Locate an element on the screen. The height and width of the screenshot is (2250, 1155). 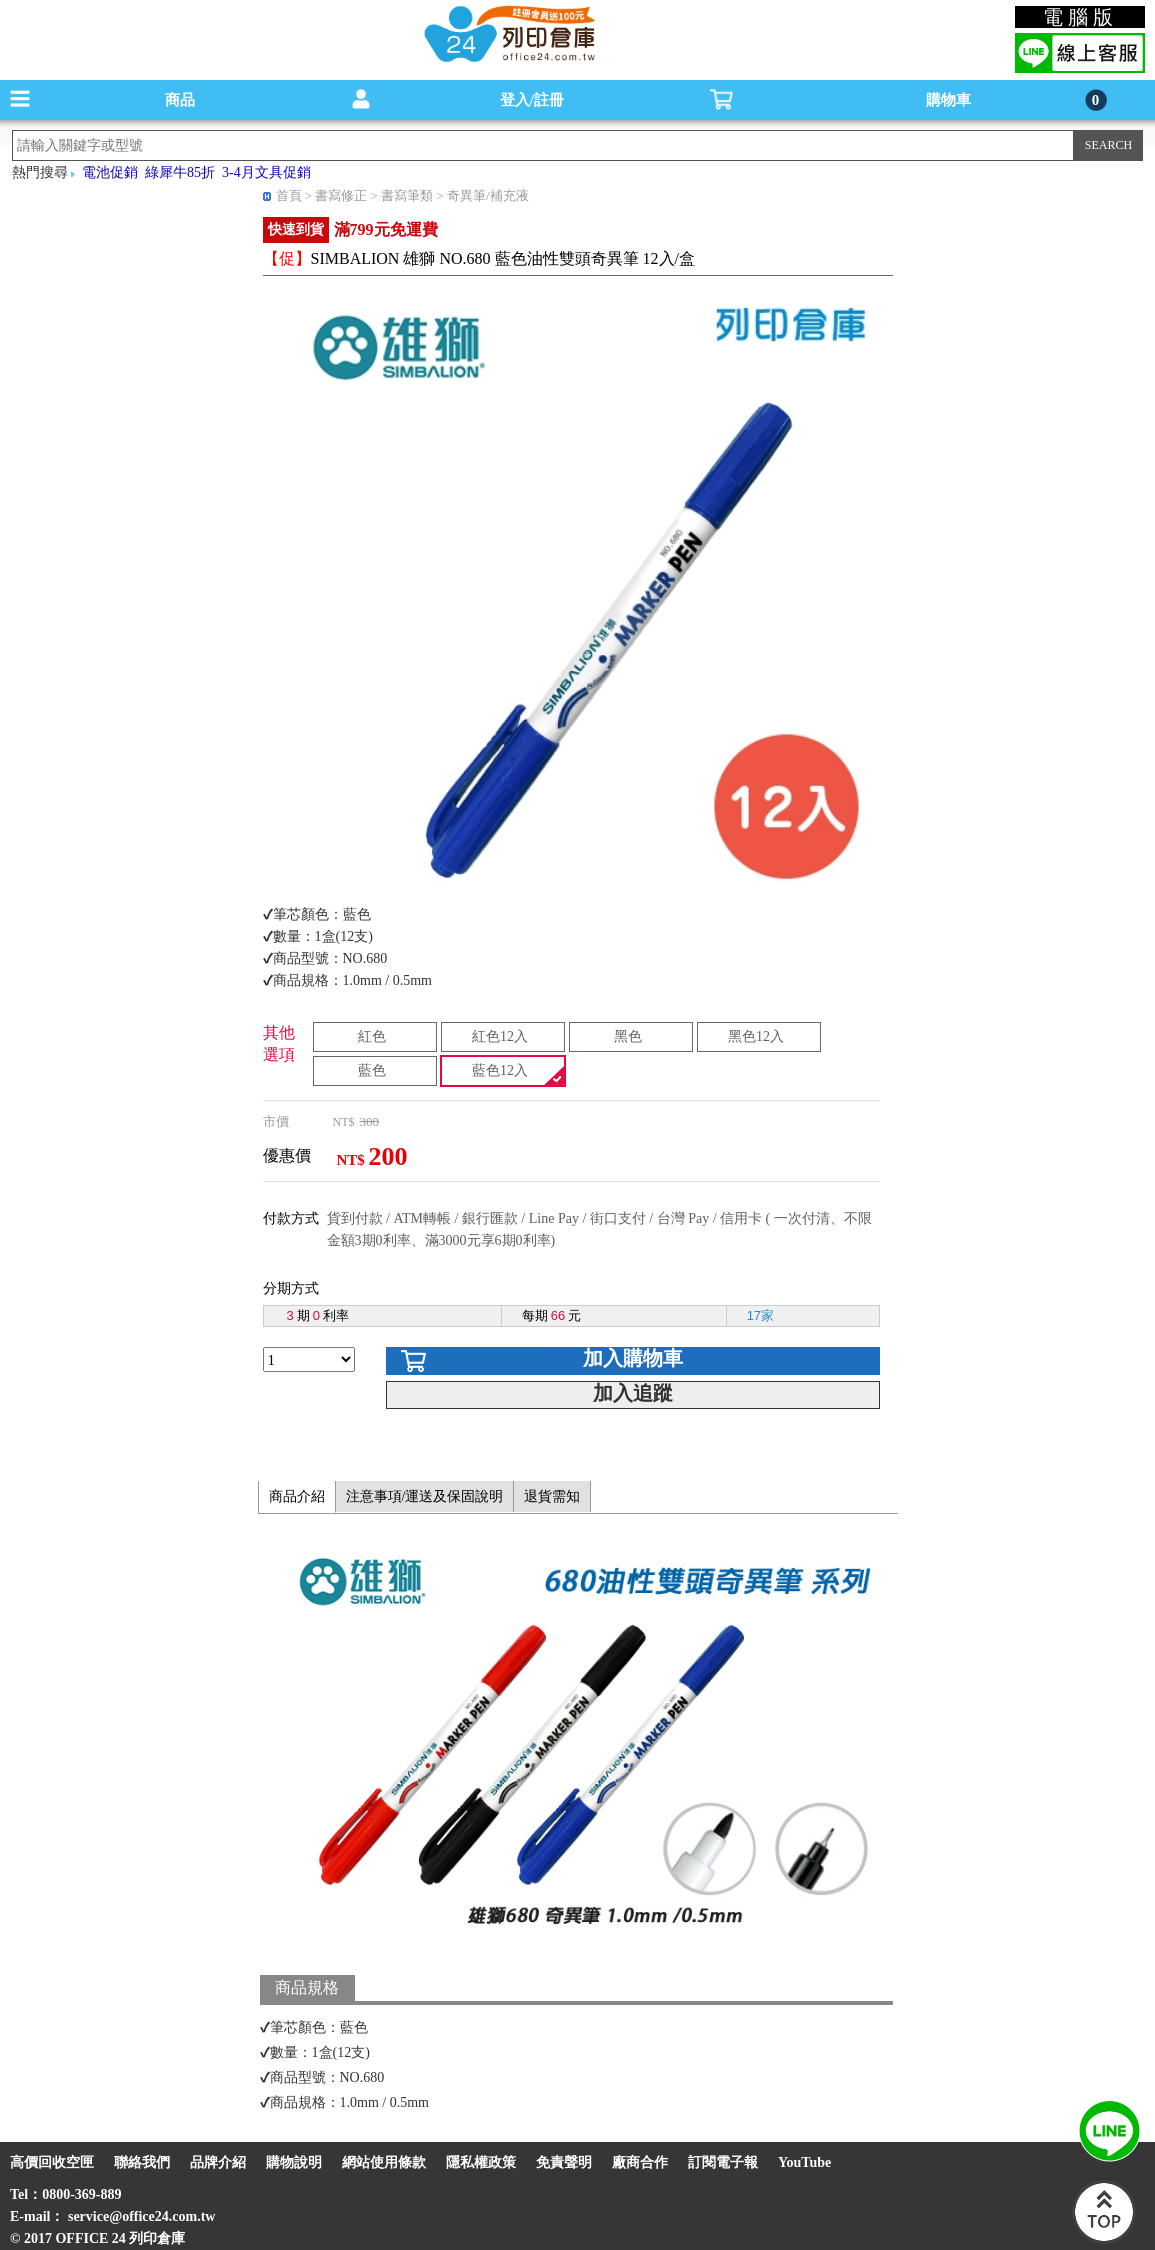
電池促銷 is located at coordinates (110, 172).